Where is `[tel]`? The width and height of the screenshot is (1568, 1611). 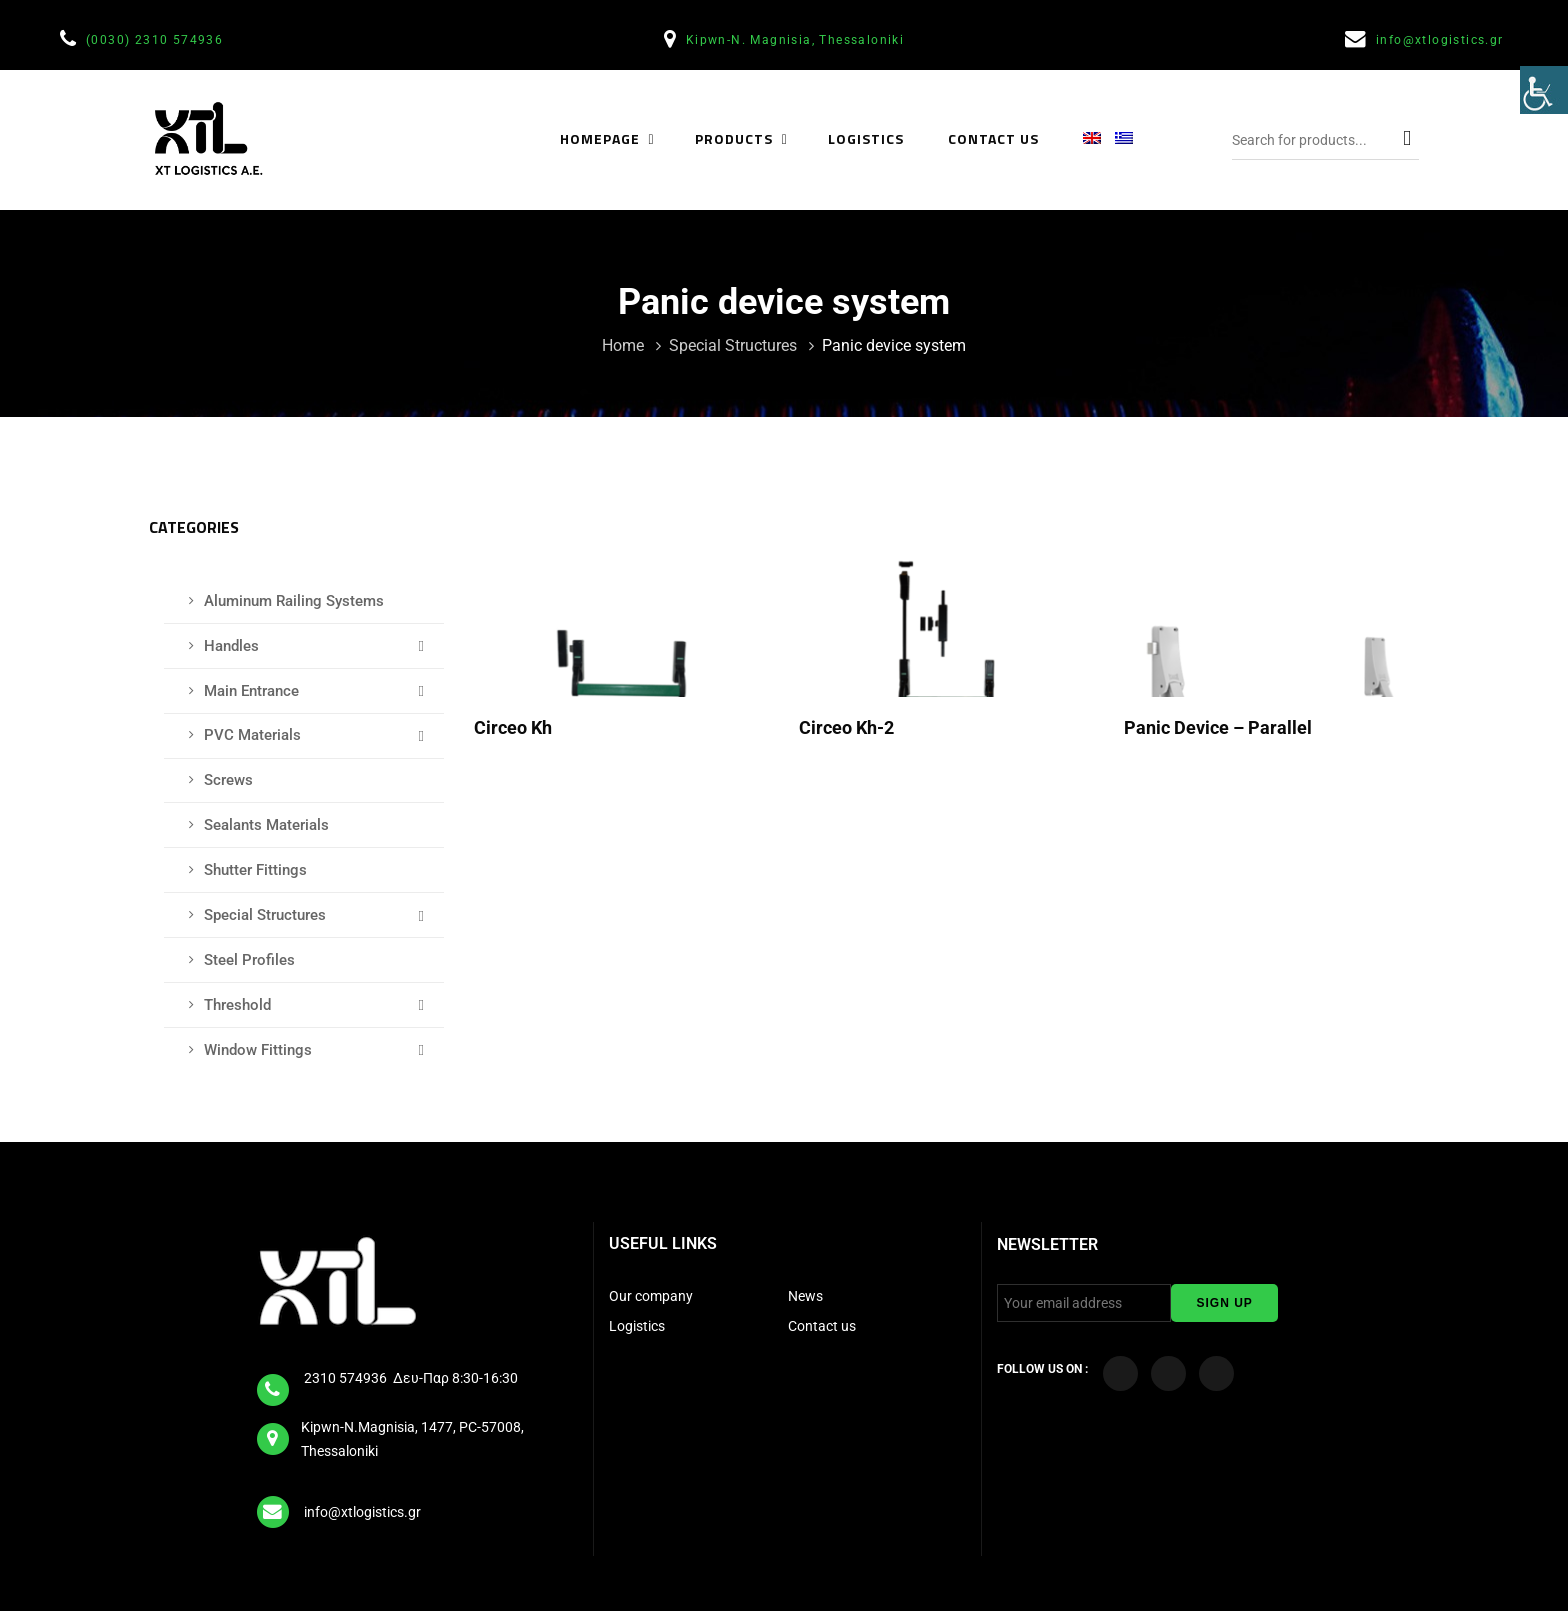
[tel] is located at coordinates (274, 1383).